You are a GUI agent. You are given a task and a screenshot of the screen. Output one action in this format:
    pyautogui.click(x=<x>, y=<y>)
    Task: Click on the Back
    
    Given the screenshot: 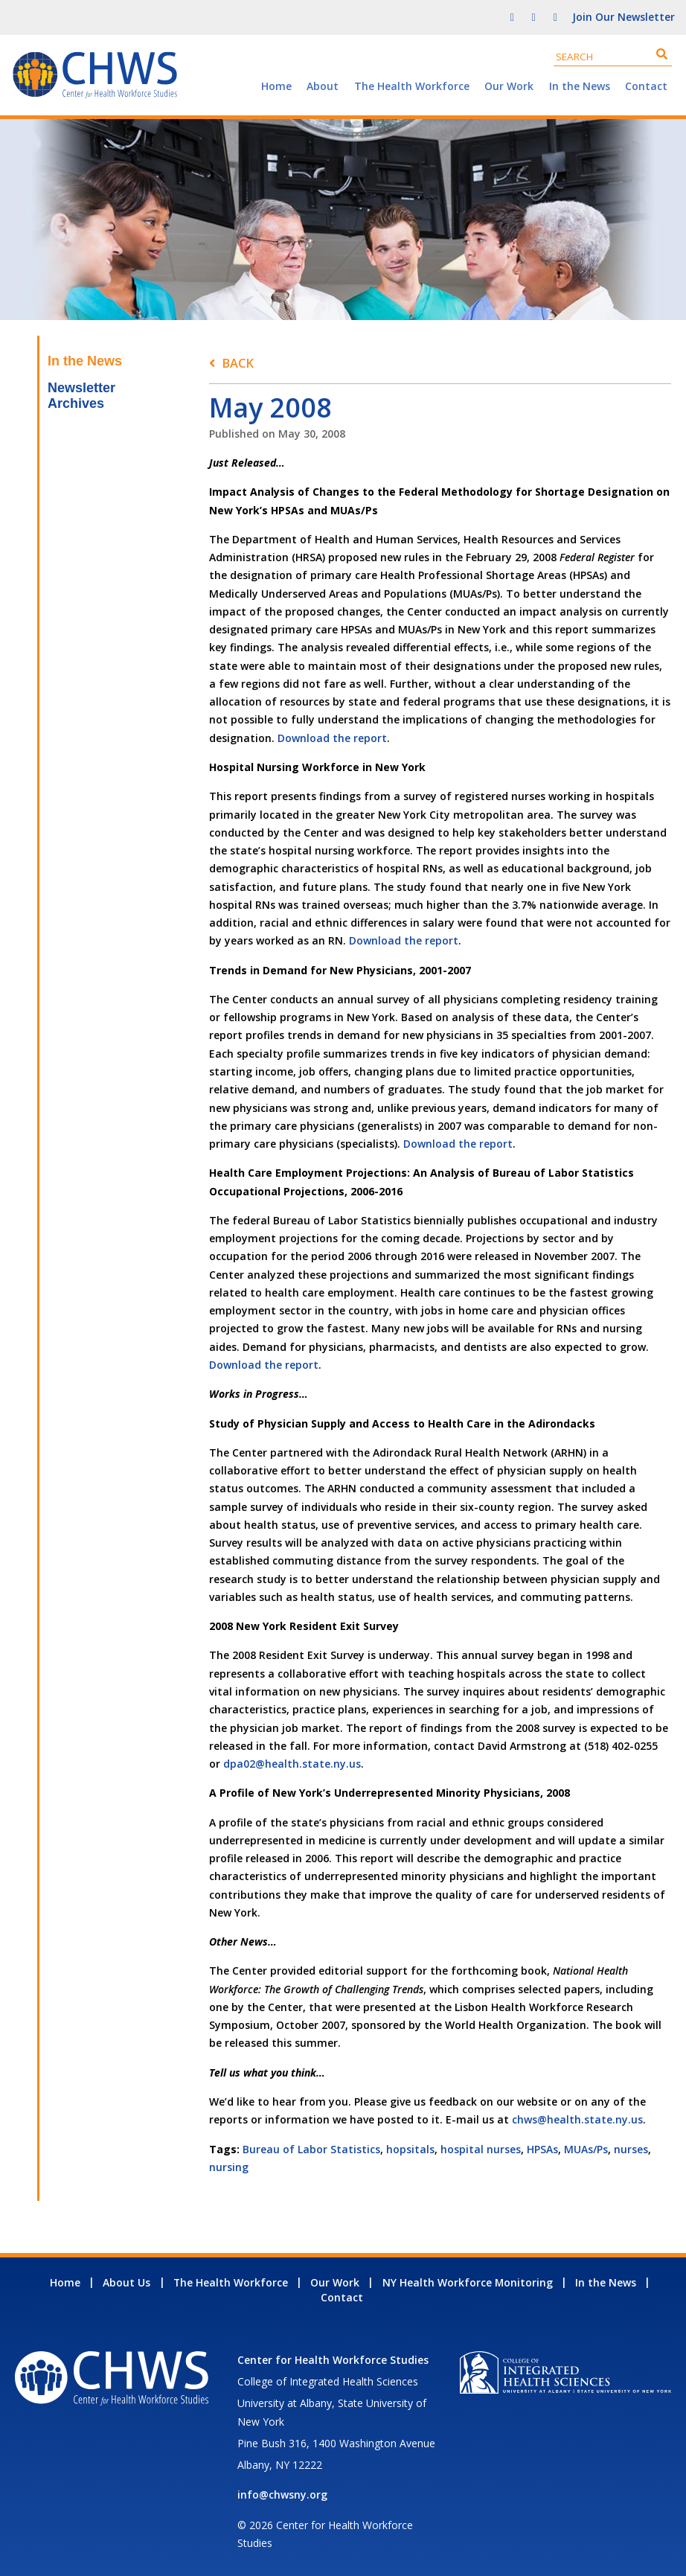 What is the action you would take?
    pyautogui.click(x=238, y=362)
    